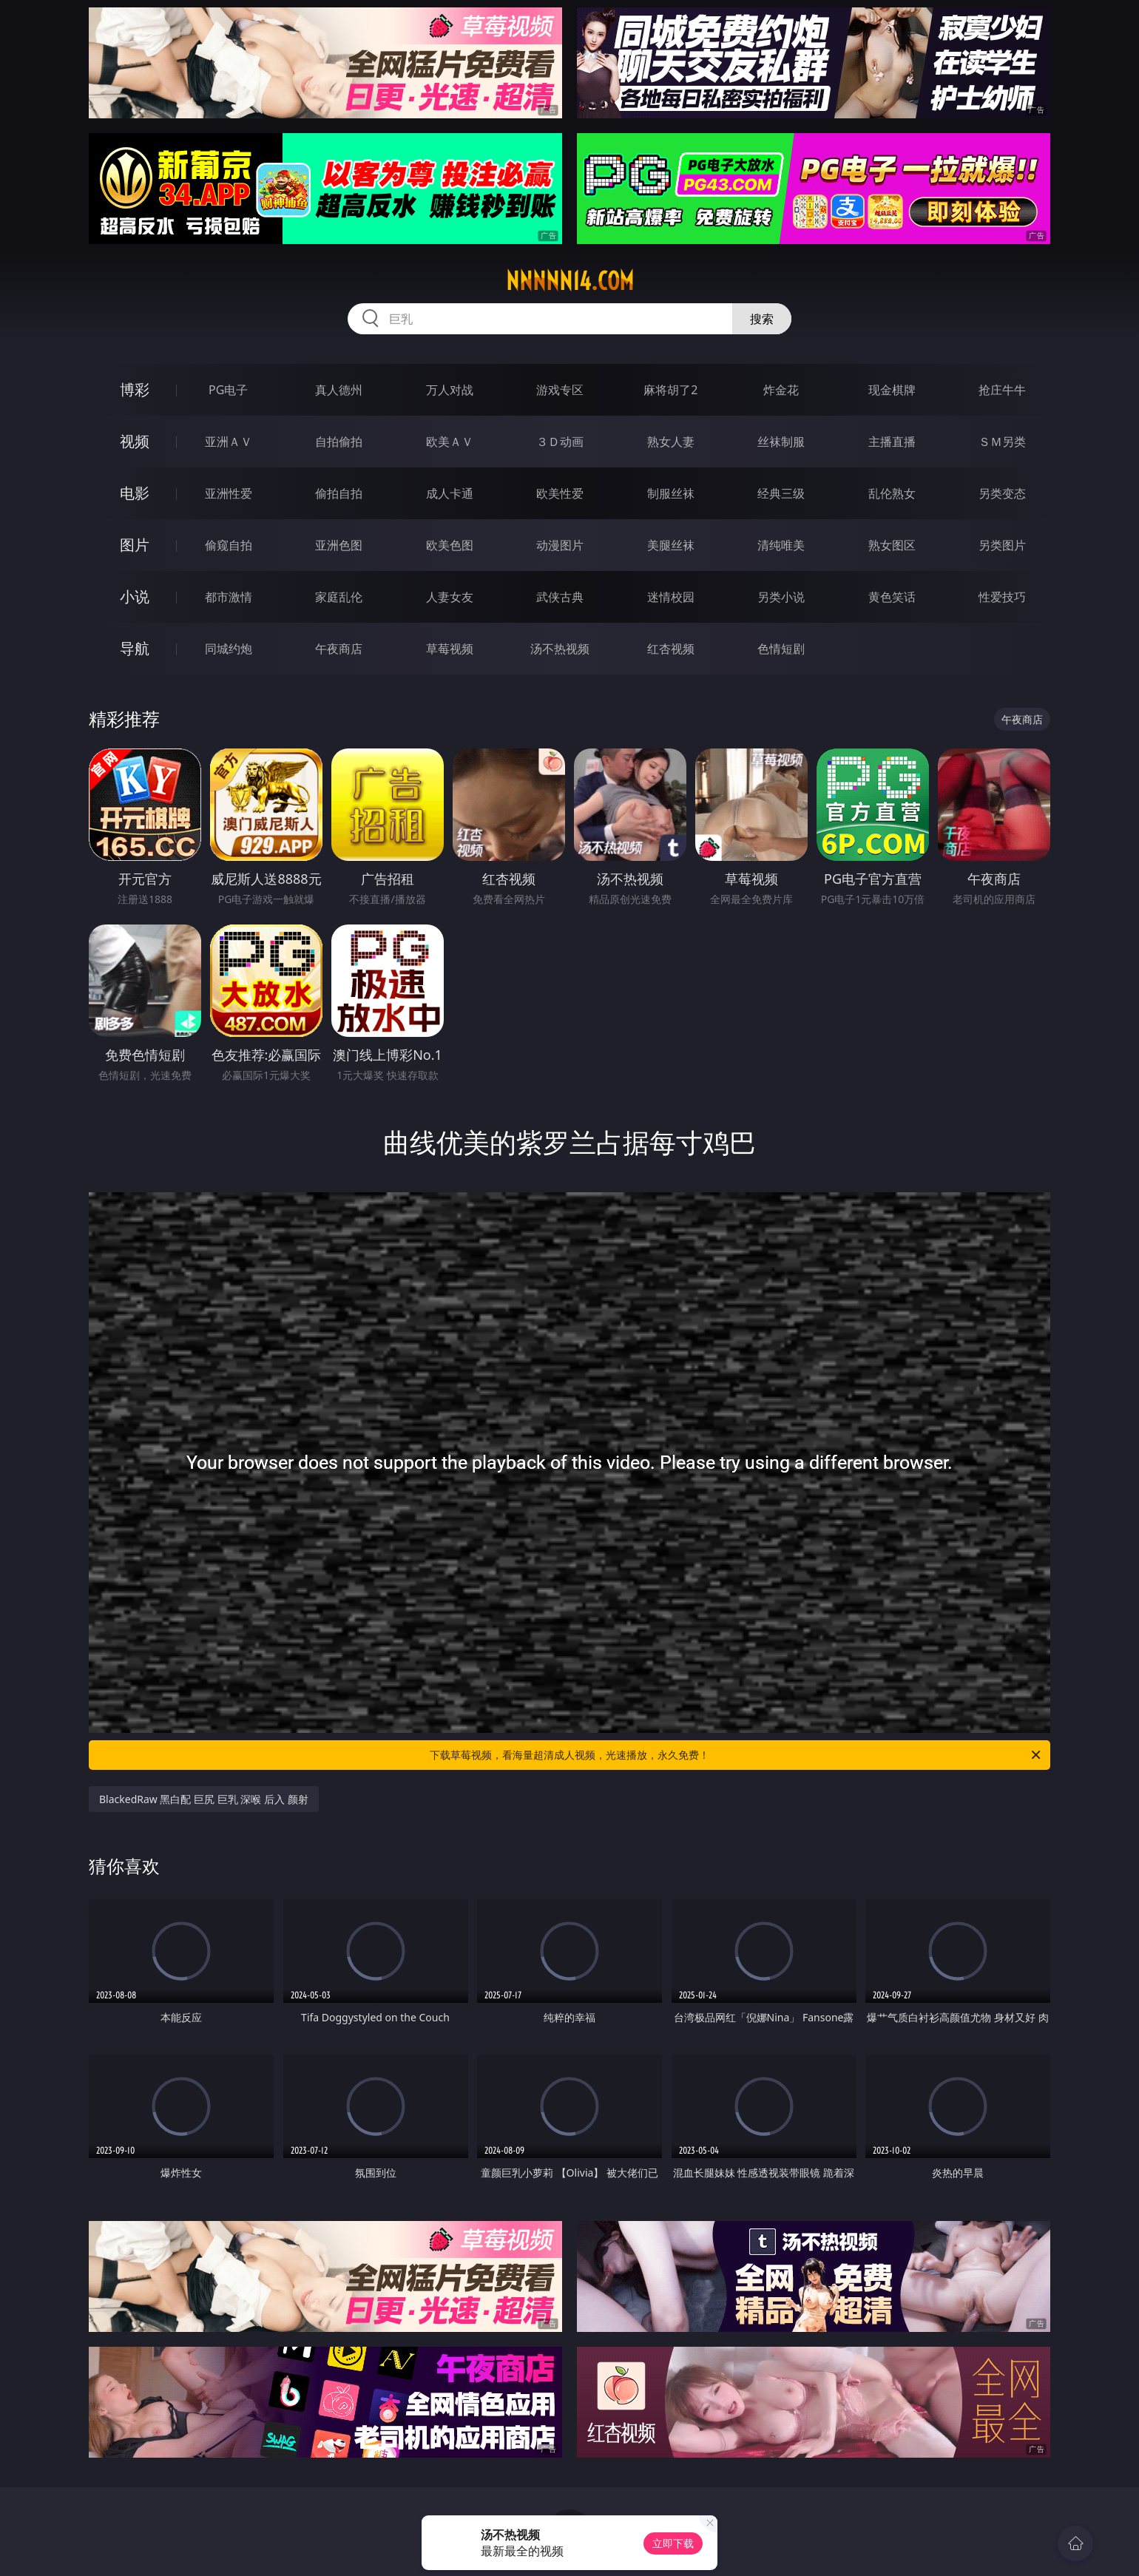  Describe the element at coordinates (892, 441) in the screenshot. I see `主播直播` at that location.